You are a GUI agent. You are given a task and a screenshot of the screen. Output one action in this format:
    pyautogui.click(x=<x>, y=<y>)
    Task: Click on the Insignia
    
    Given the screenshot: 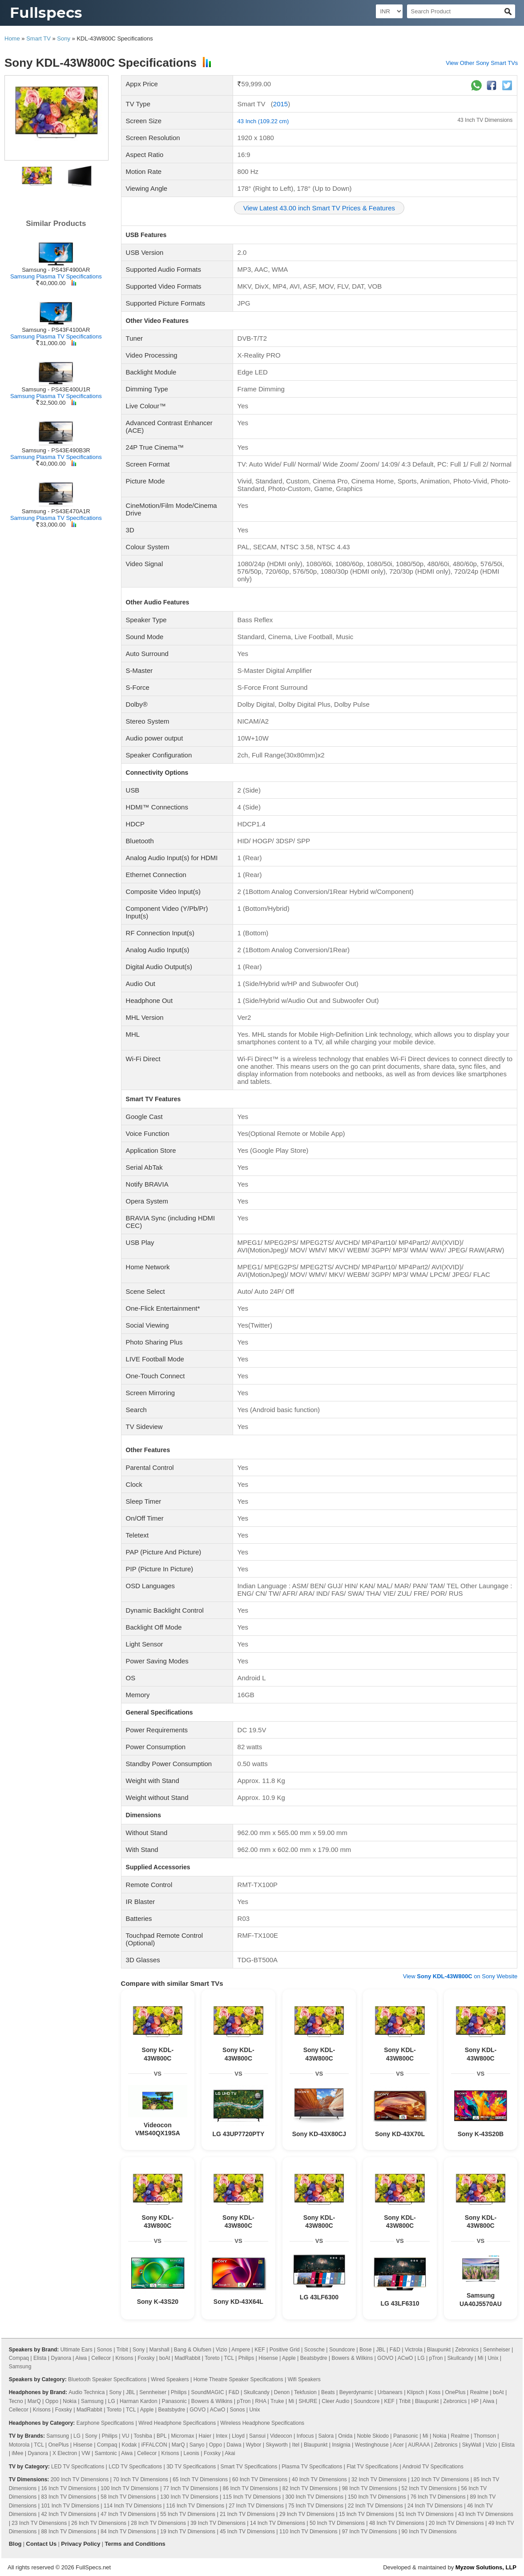 What is the action you would take?
    pyautogui.click(x=341, y=2445)
    